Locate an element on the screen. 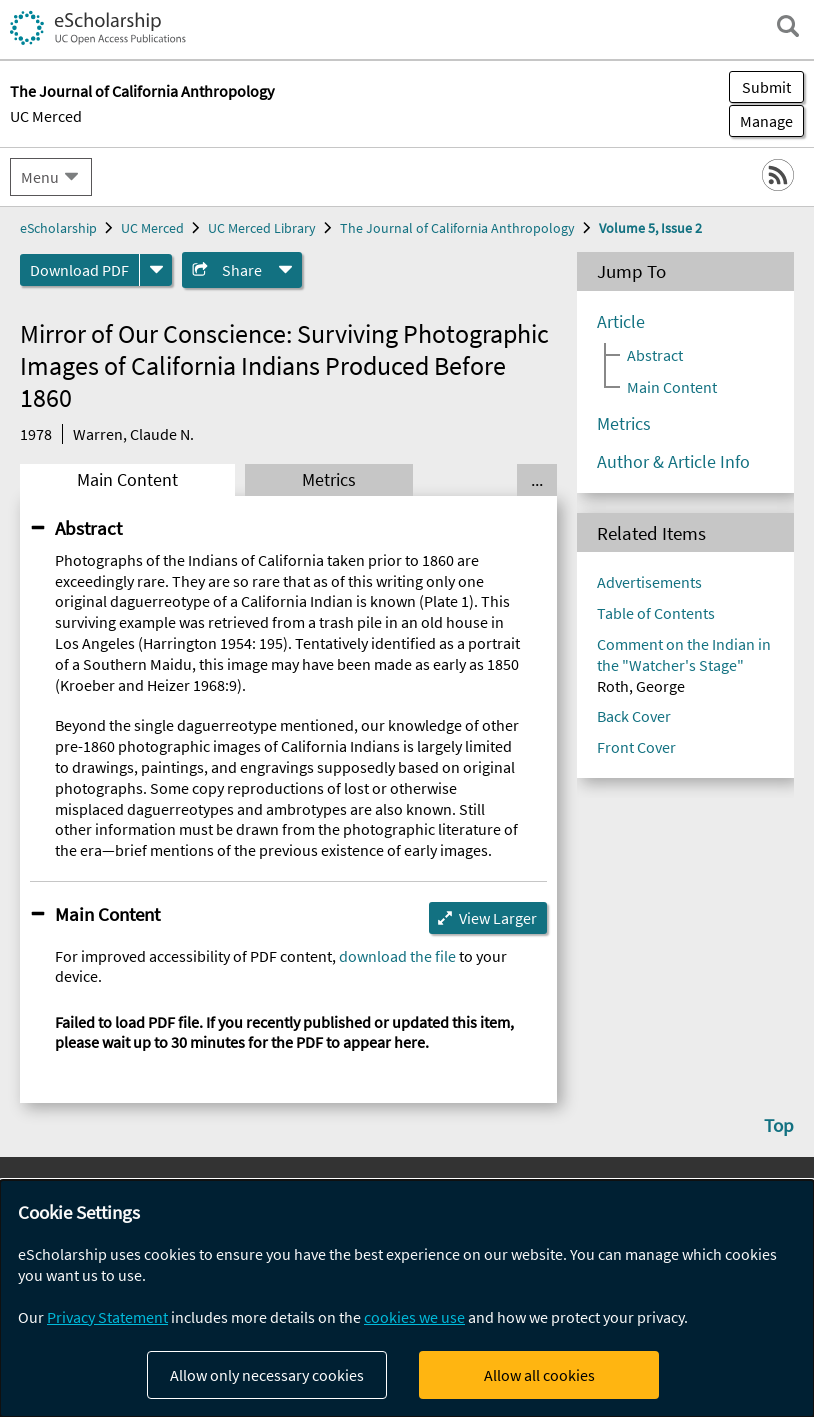 This screenshot has width=814, height=1417. Download PDF is located at coordinates (79, 270).